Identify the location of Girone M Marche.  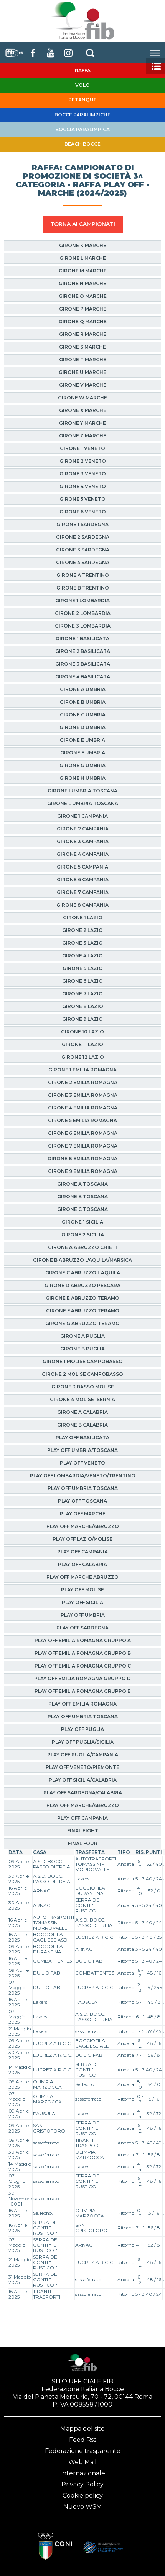
(83, 271).